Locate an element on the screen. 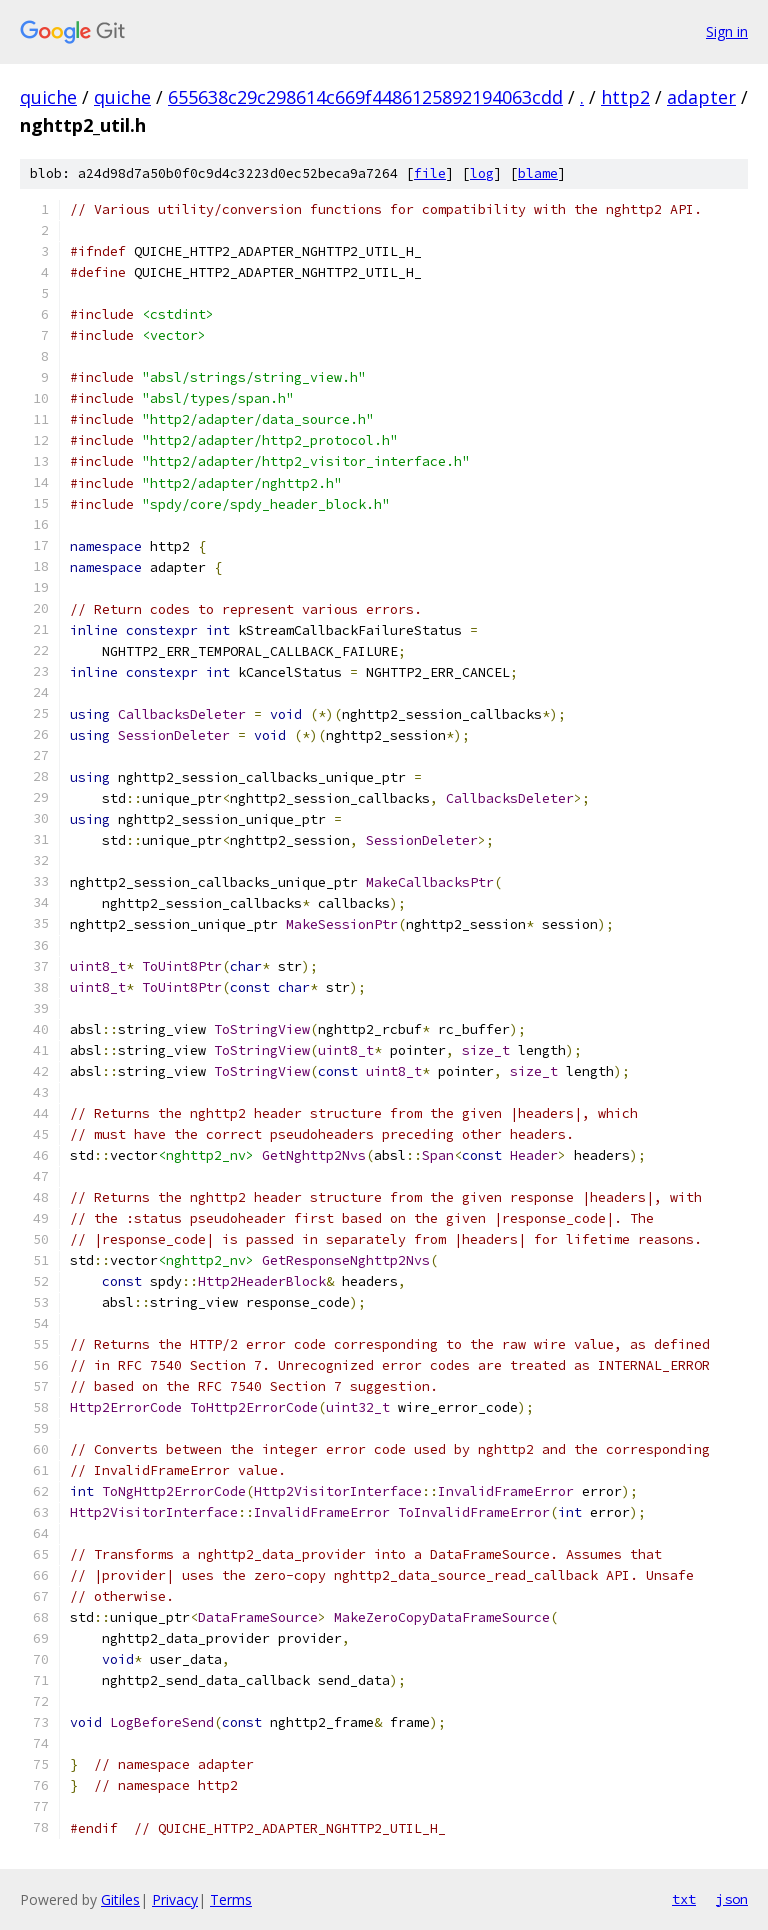 The width and height of the screenshot is (768, 1930). Terms is located at coordinates (231, 1899).